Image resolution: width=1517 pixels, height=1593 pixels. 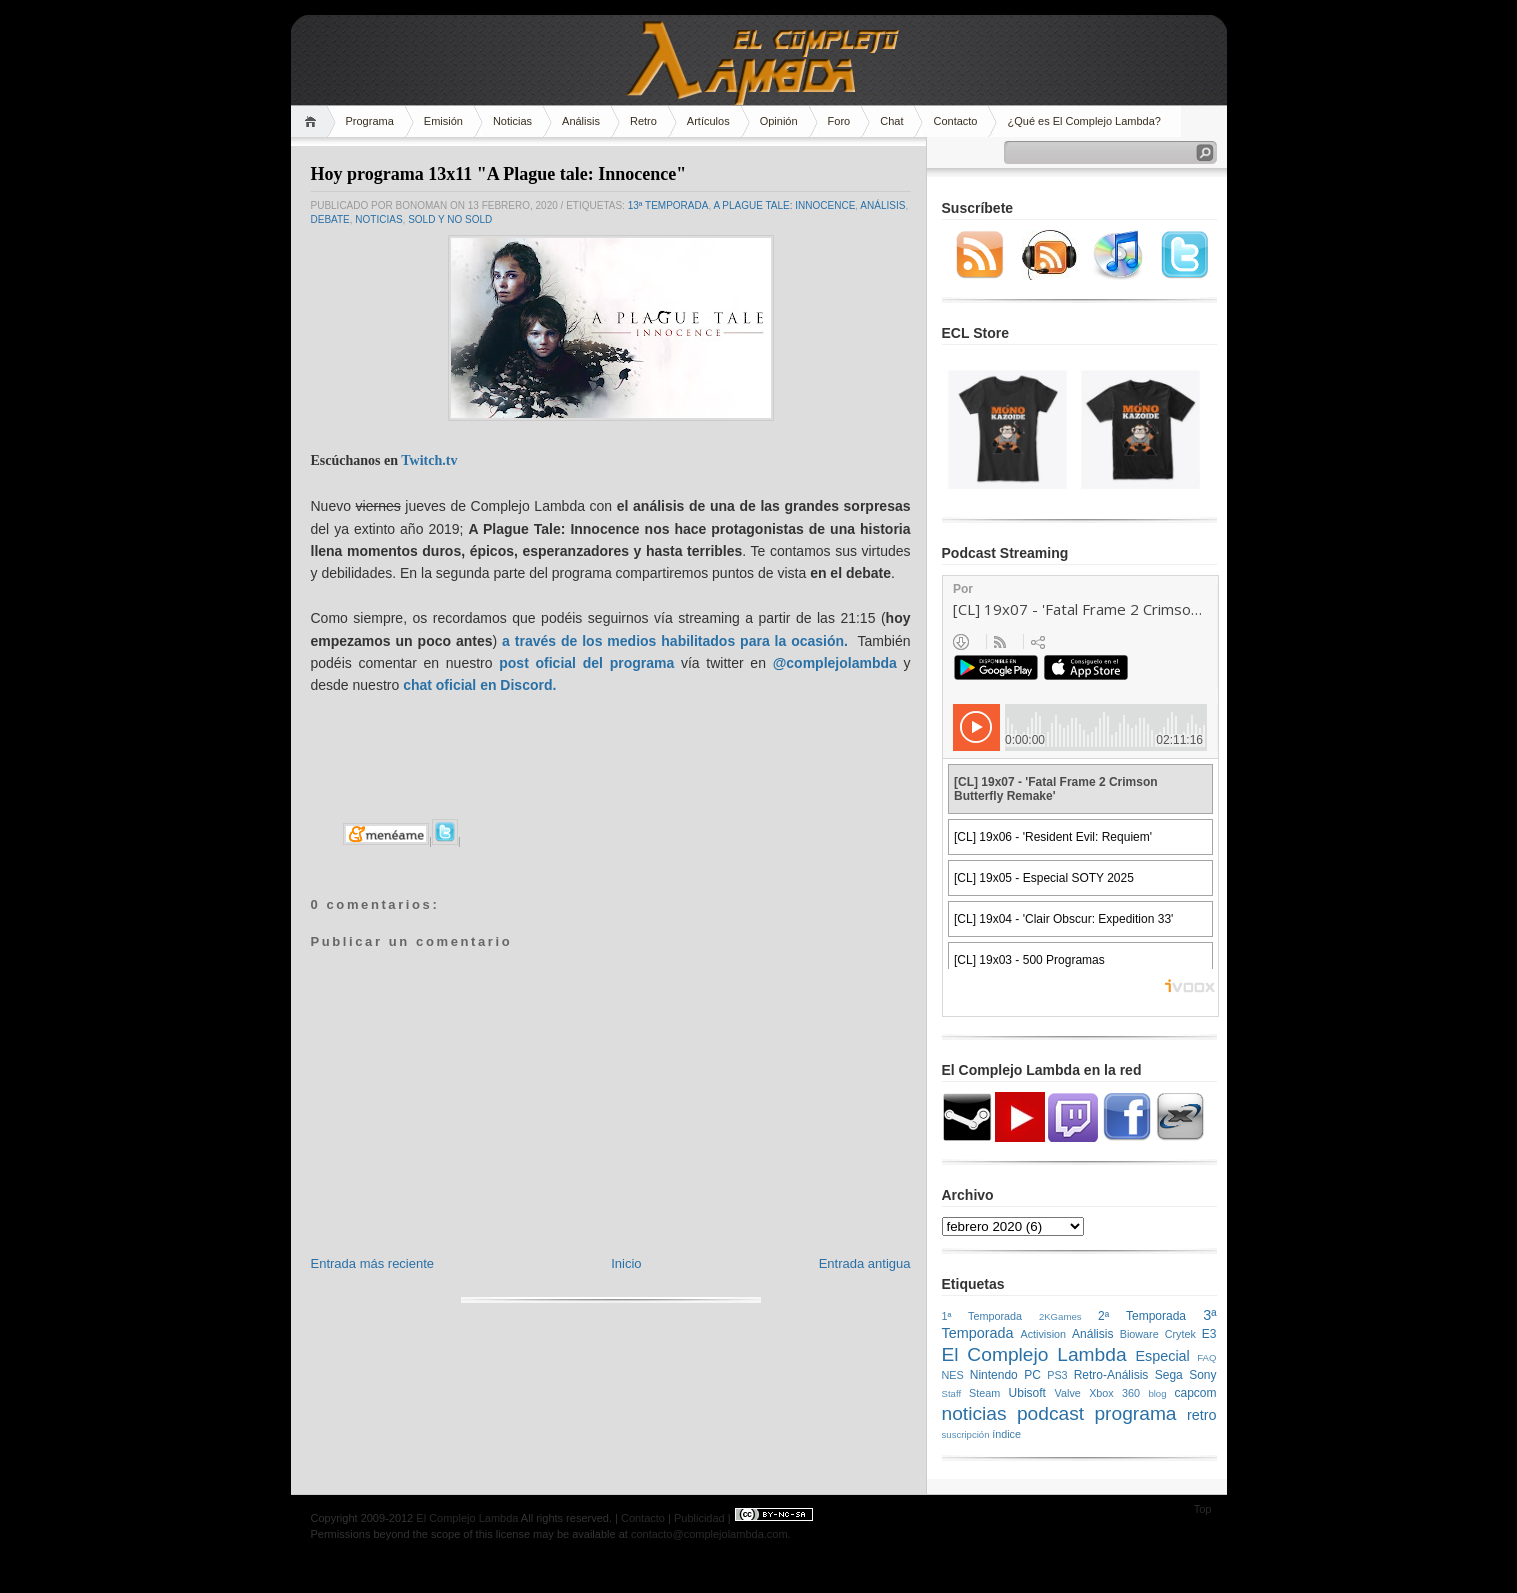 I want to click on El Complejo Lambda, so click(x=1034, y=1354).